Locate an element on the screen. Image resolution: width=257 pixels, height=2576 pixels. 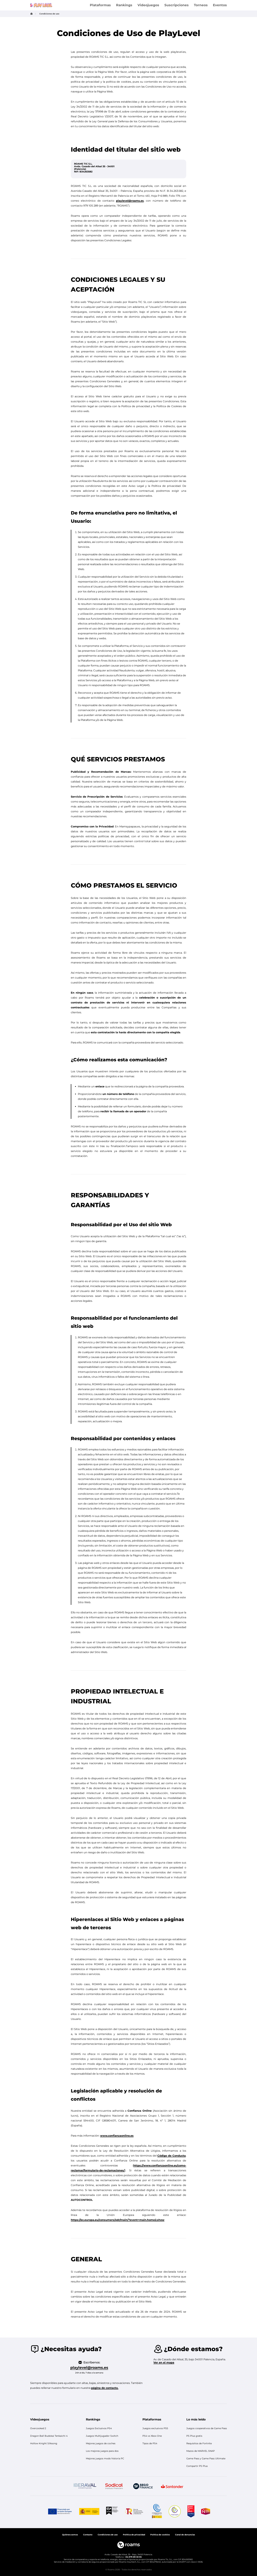
Canal de denuncias is located at coordinates (185, 2534).